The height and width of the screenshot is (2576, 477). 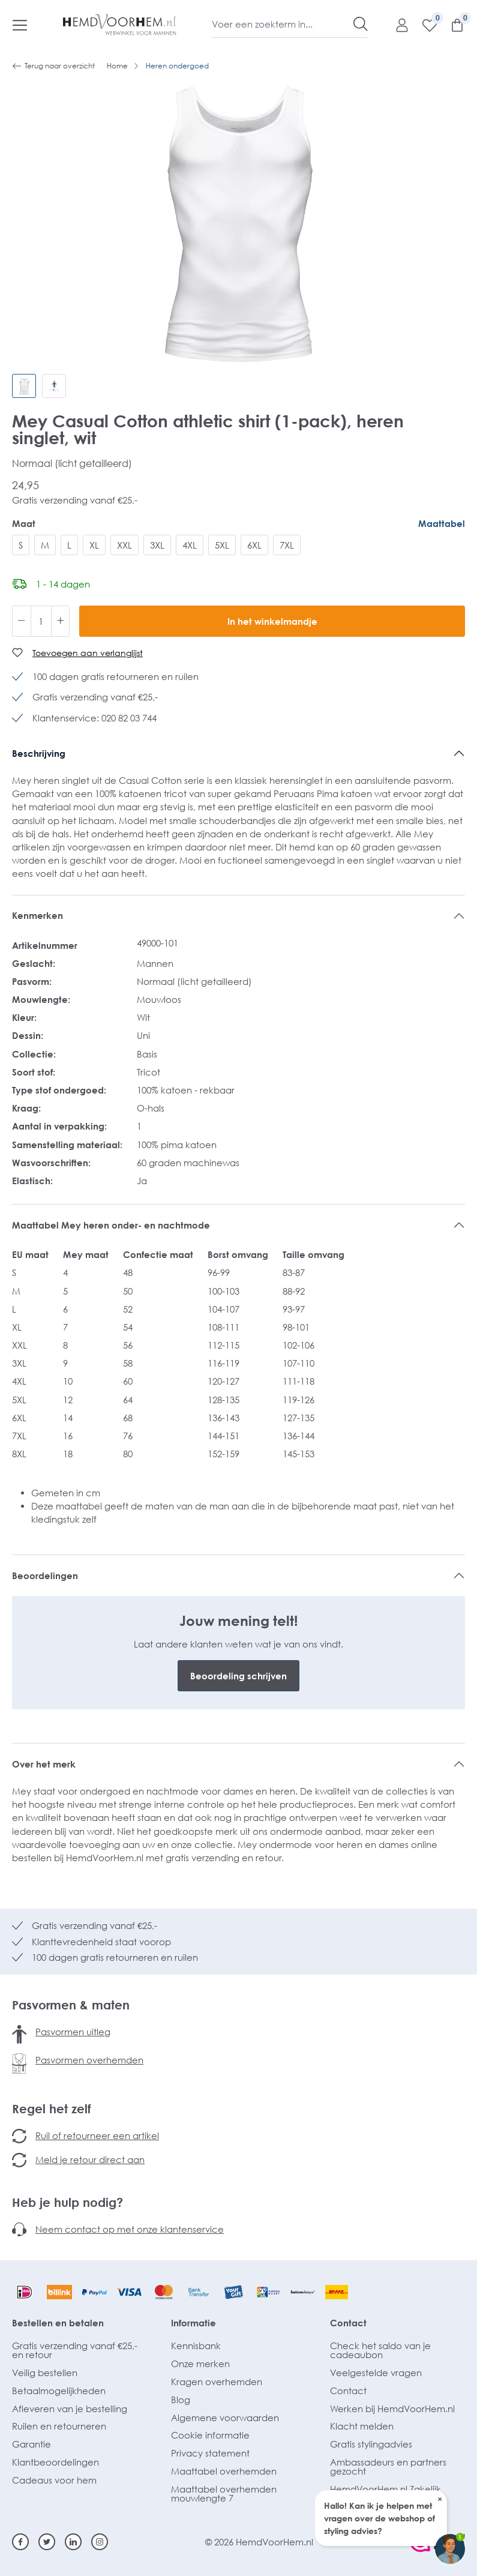 I want to click on HemdVoorHem.nl Zakelijk, so click(x=385, y=2489).